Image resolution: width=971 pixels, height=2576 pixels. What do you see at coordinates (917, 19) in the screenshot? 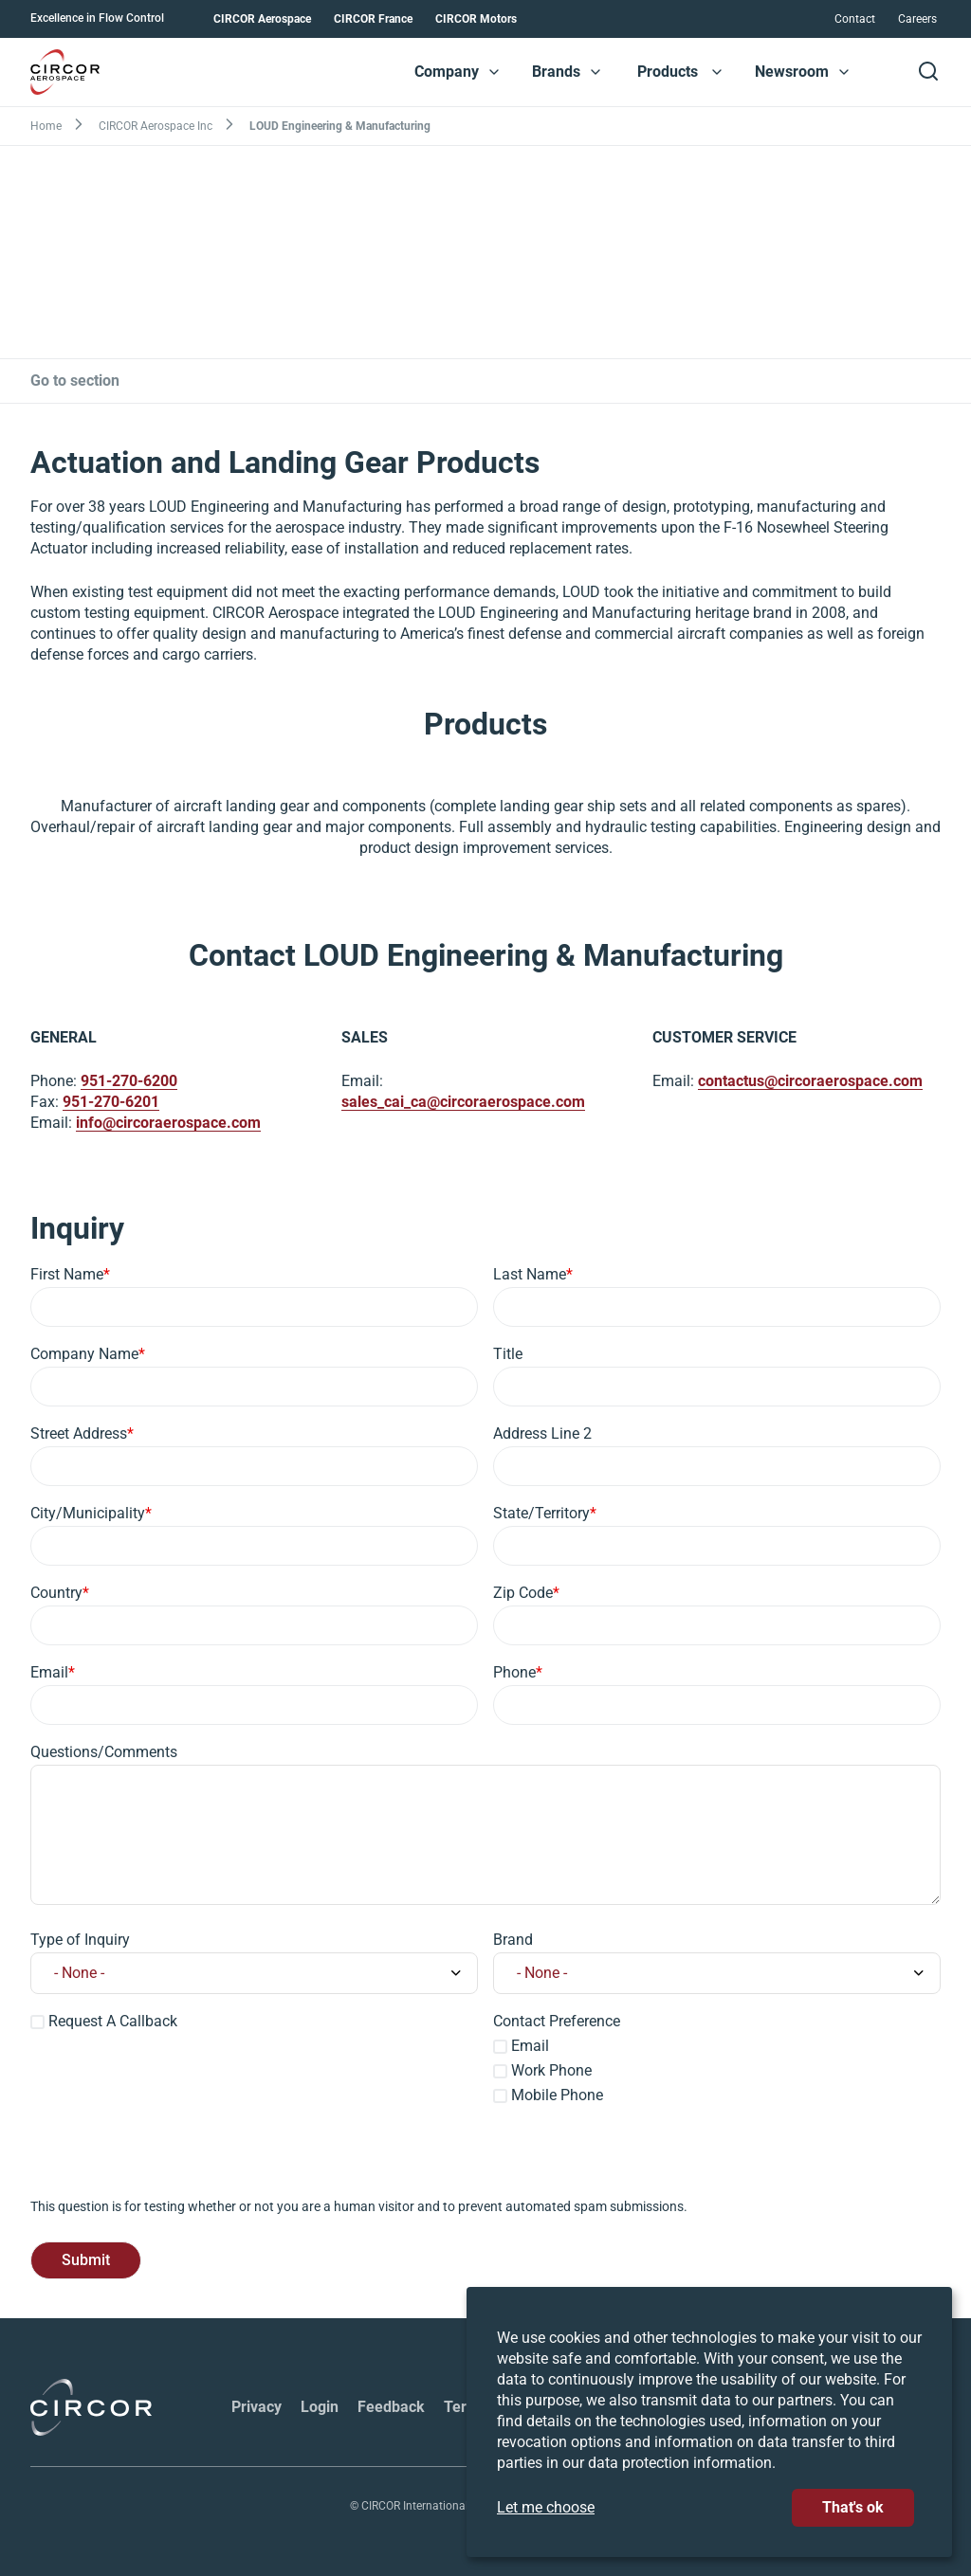
I see `Careers` at bounding box center [917, 19].